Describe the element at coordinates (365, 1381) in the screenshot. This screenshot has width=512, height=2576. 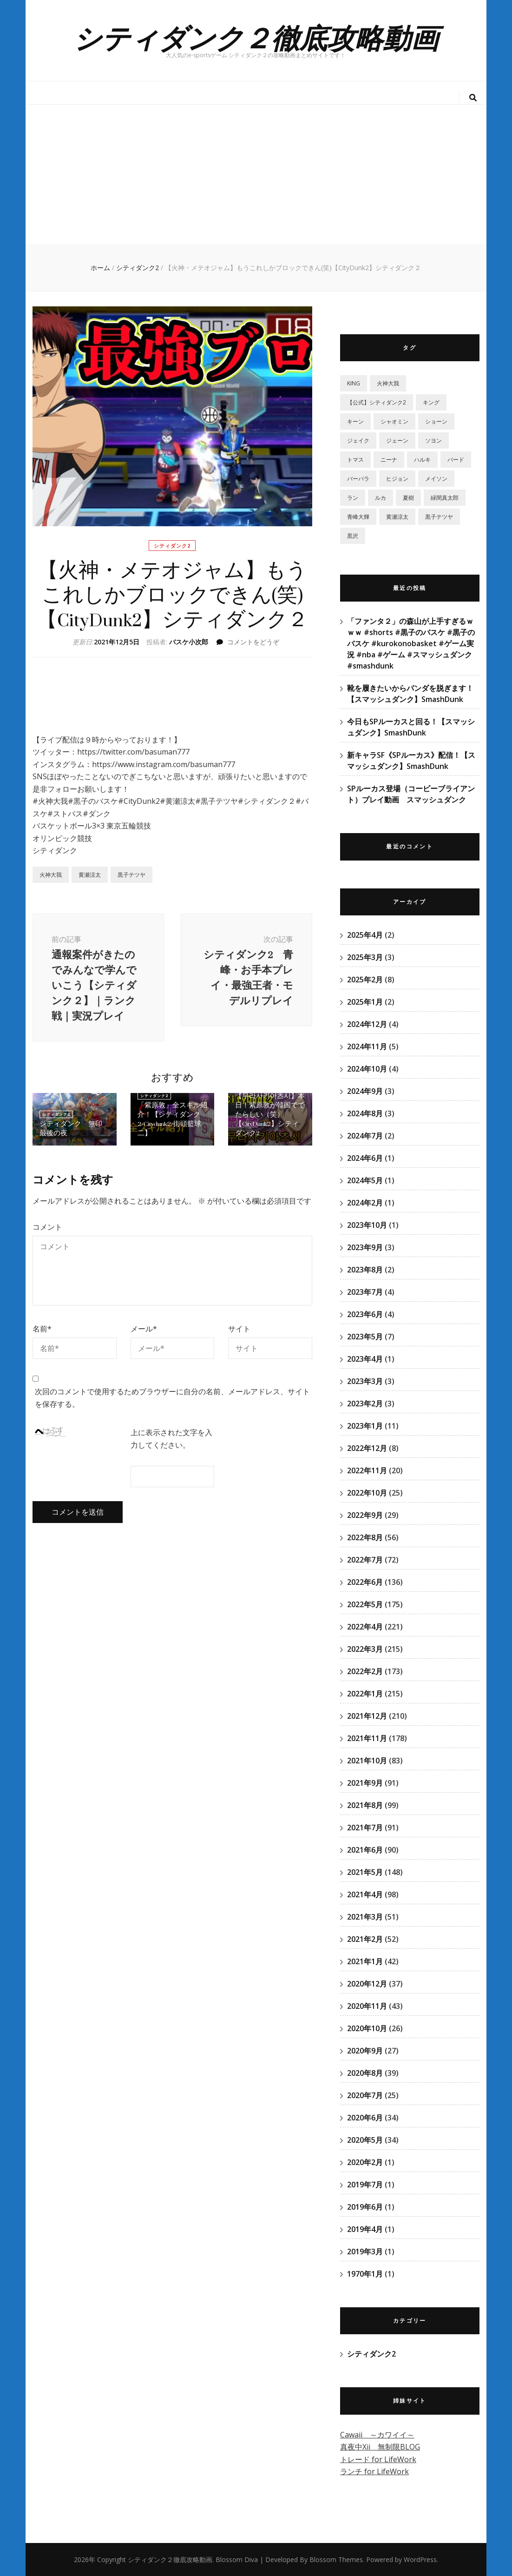
I see `2023年3月` at that location.